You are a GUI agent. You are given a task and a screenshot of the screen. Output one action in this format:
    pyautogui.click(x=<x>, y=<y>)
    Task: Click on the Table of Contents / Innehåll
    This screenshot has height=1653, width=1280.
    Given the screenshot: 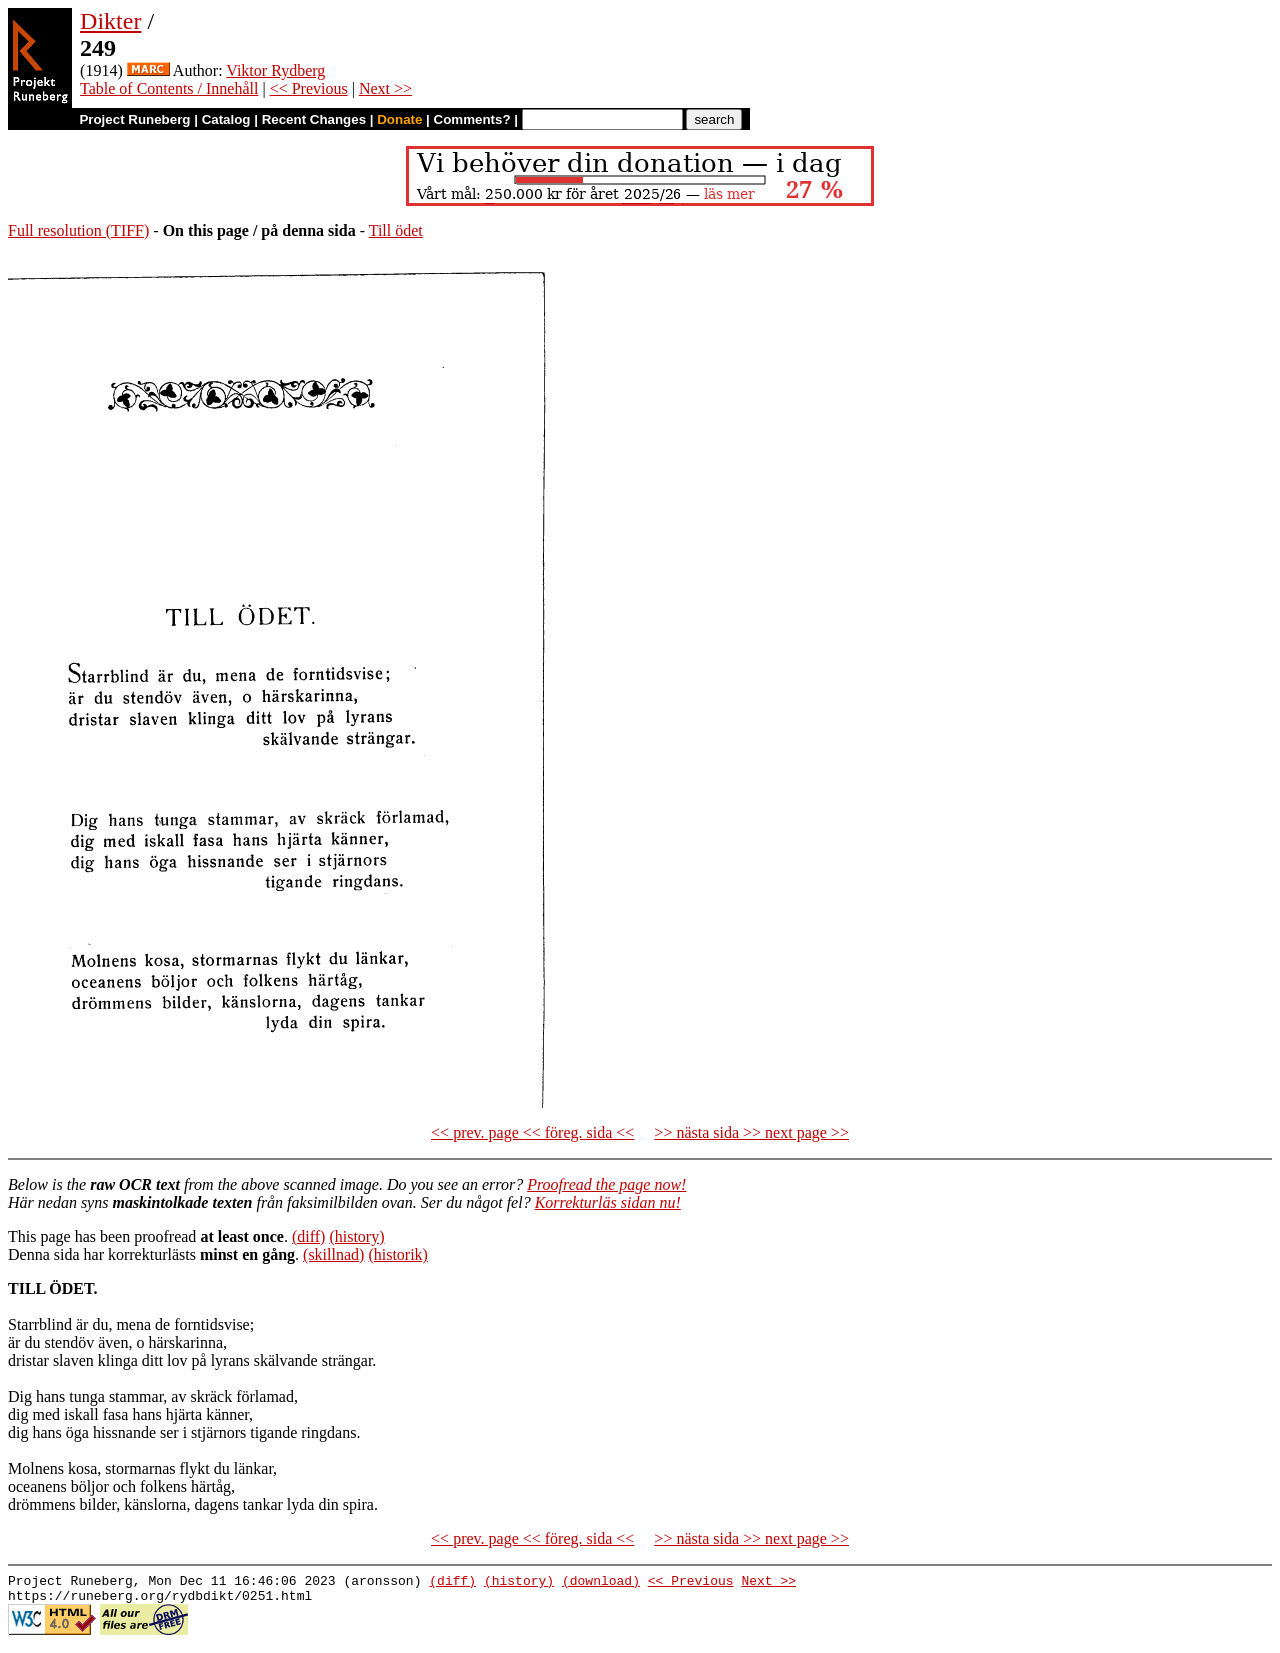 What is the action you would take?
    pyautogui.click(x=169, y=88)
    